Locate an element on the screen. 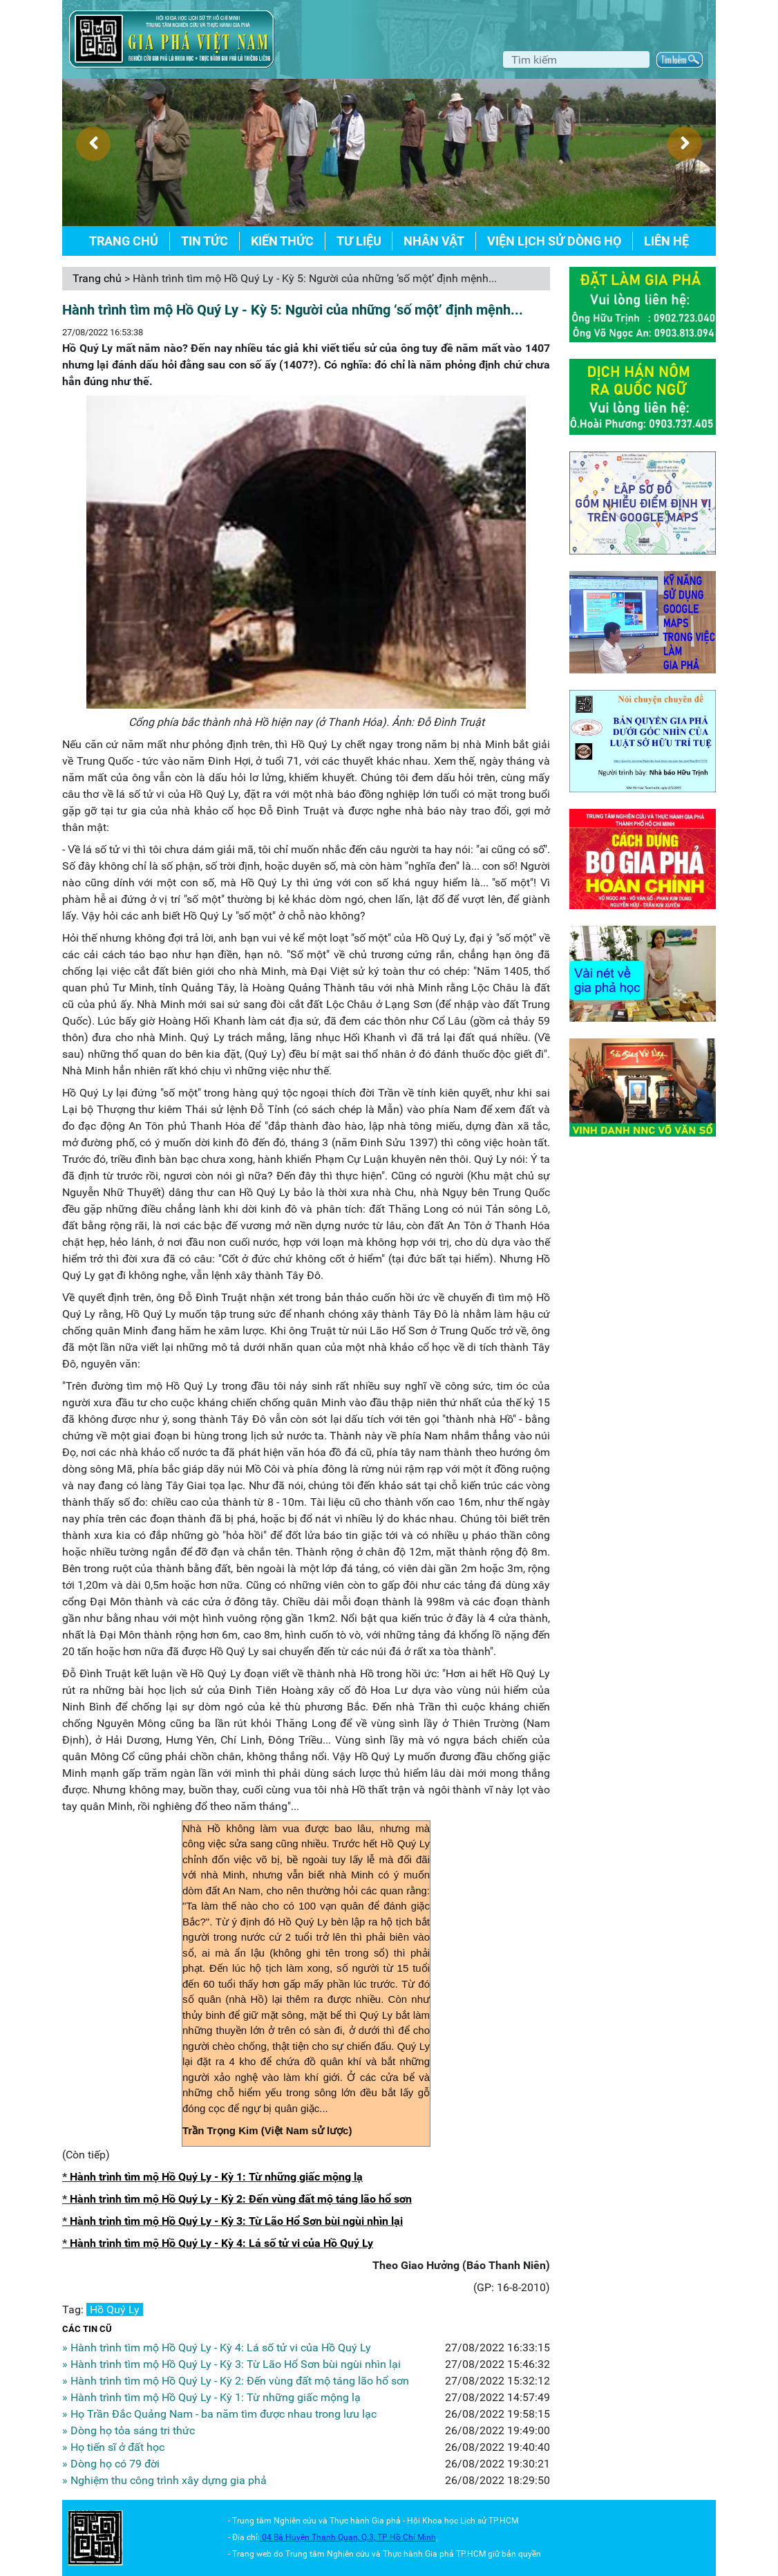  Hồ Quý Ly is located at coordinates (115, 2309).